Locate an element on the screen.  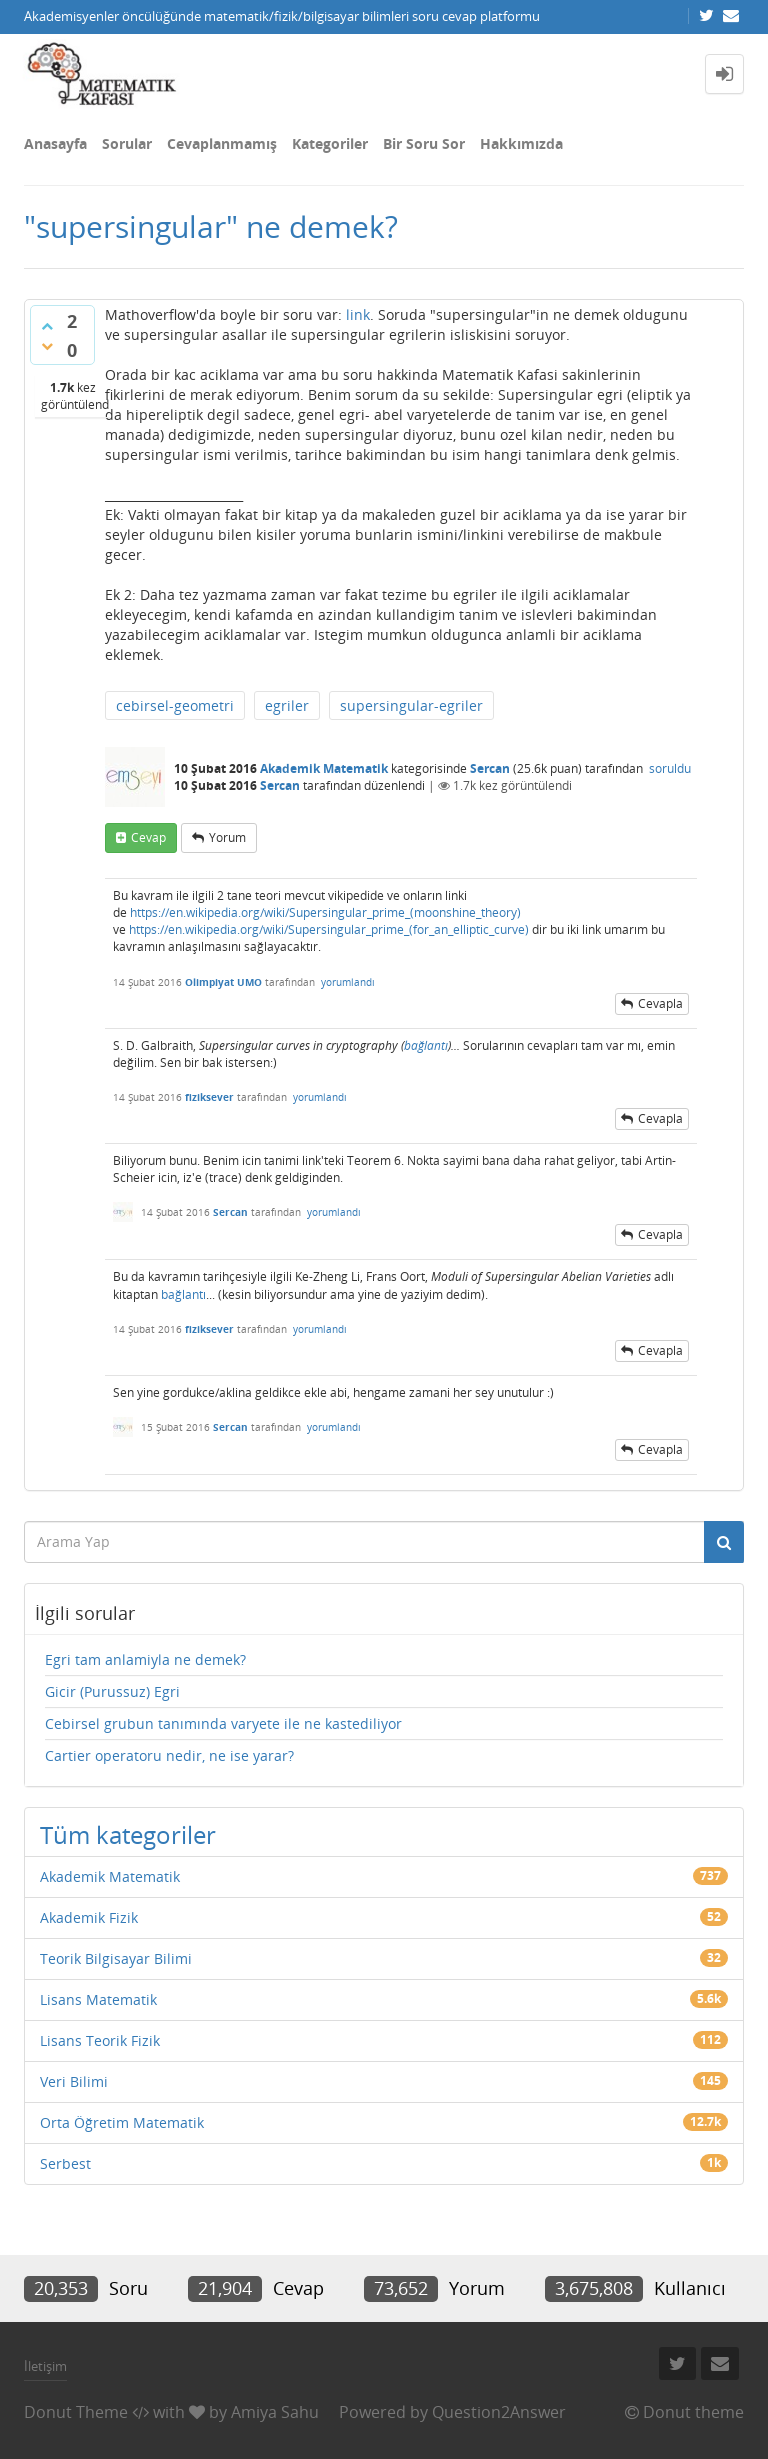
https://en.wikipedia.org/wiki/Supersingular_prime_(moonshine_theory) is located at coordinates (325, 912).